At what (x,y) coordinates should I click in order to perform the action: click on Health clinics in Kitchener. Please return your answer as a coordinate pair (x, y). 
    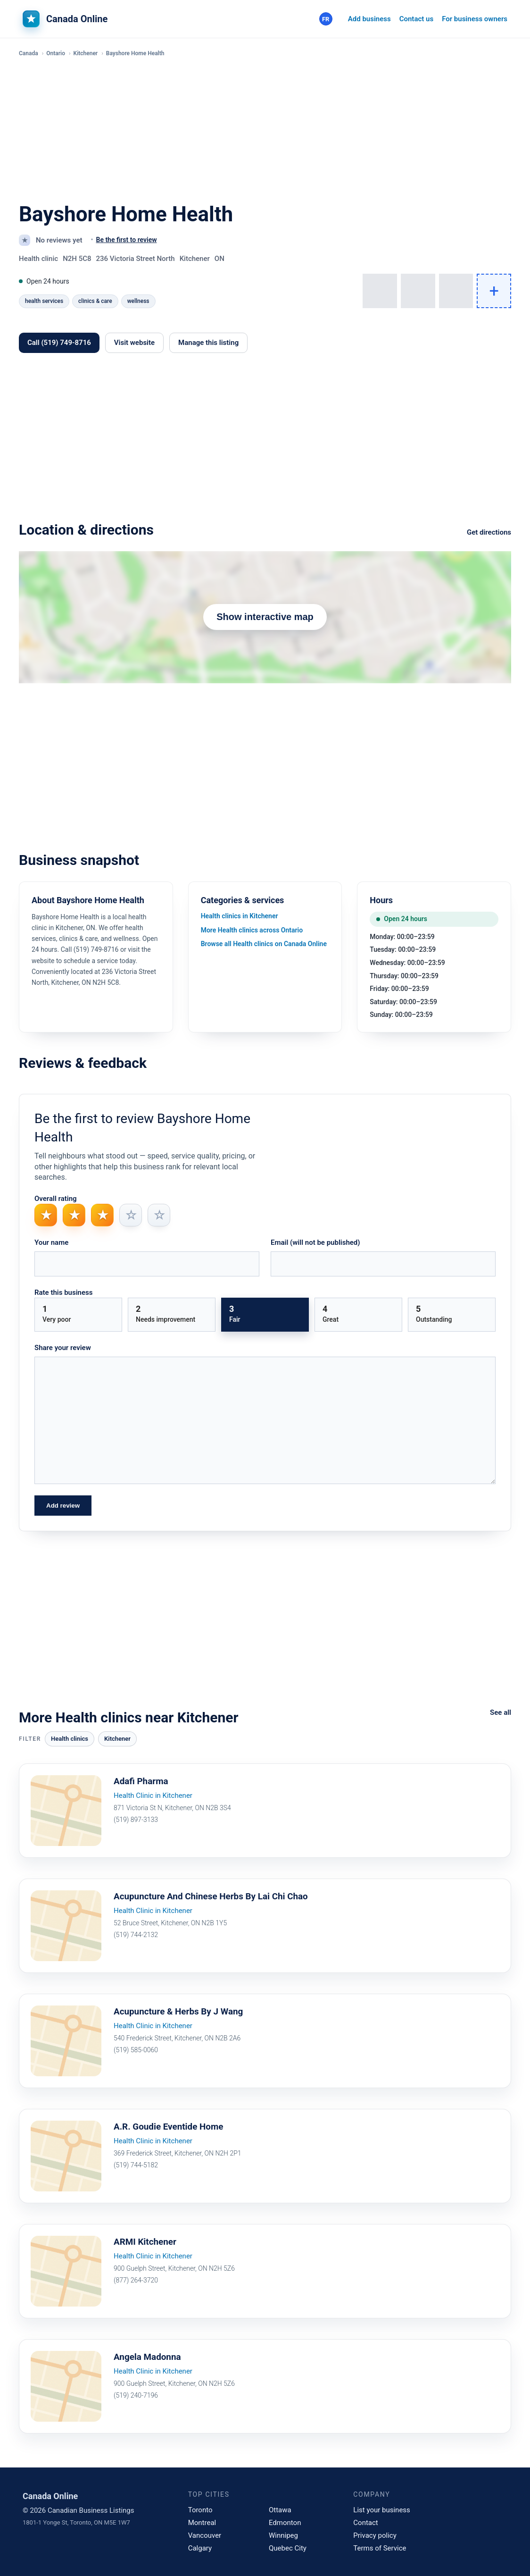
    Looking at the image, I should click on (239, 916).